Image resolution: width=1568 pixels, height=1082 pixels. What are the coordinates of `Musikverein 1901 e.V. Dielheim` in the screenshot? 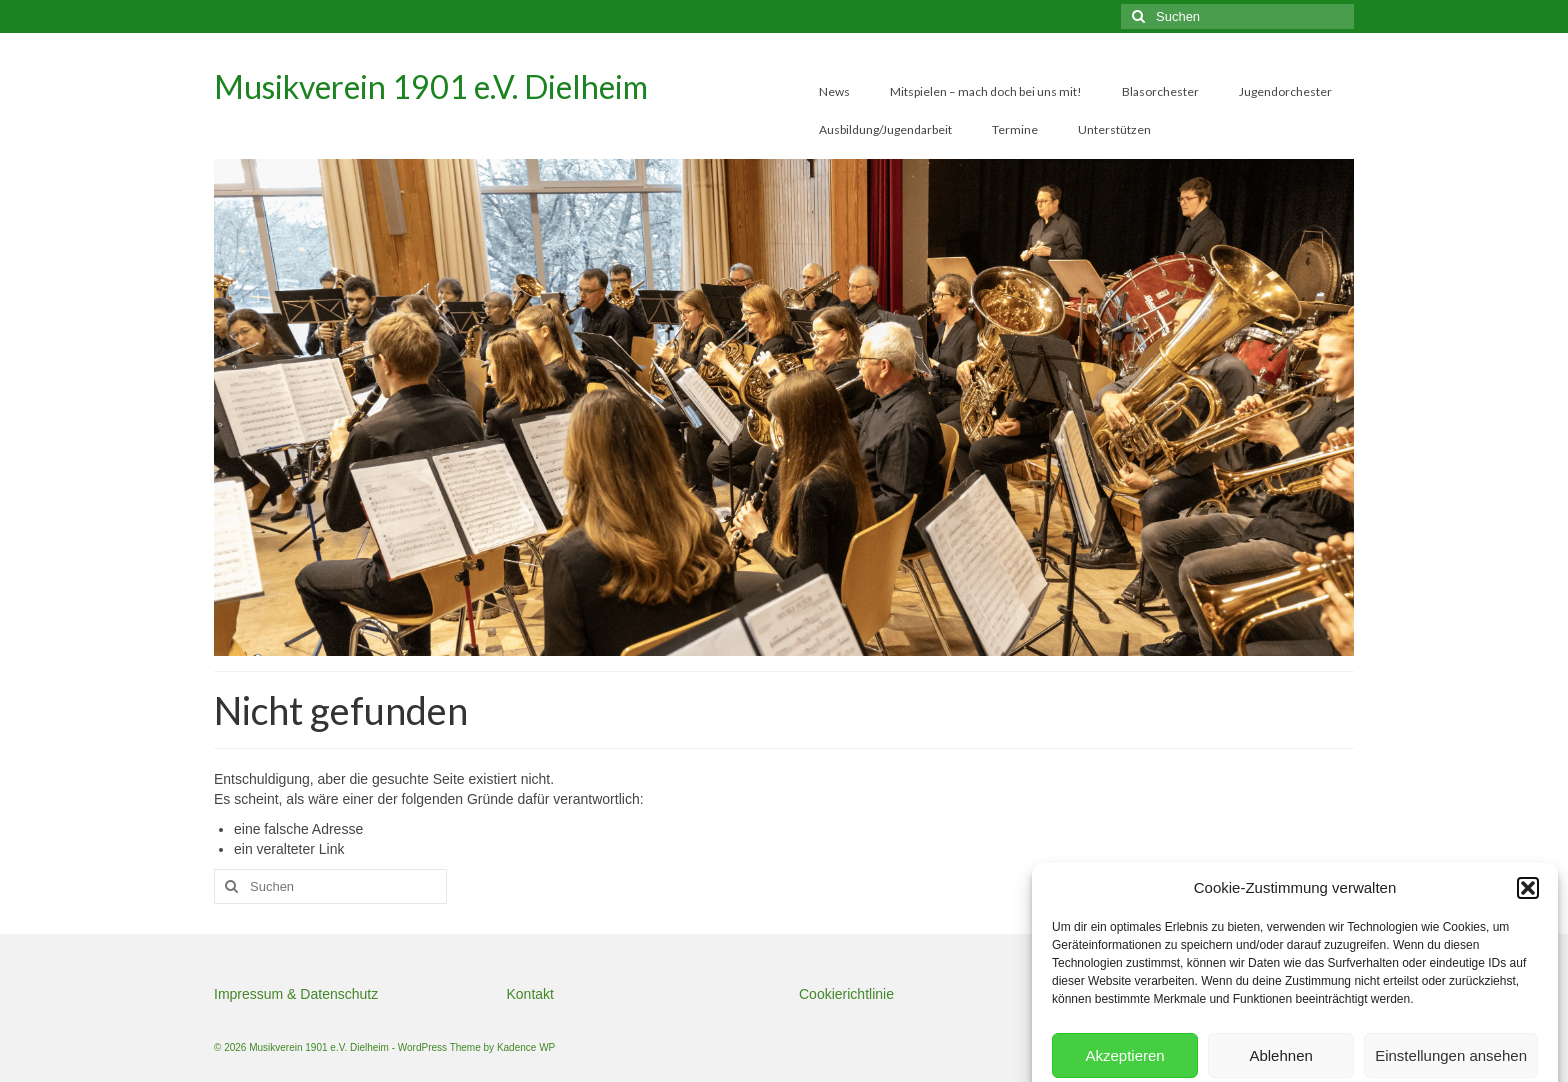 It's located at (431, 86).